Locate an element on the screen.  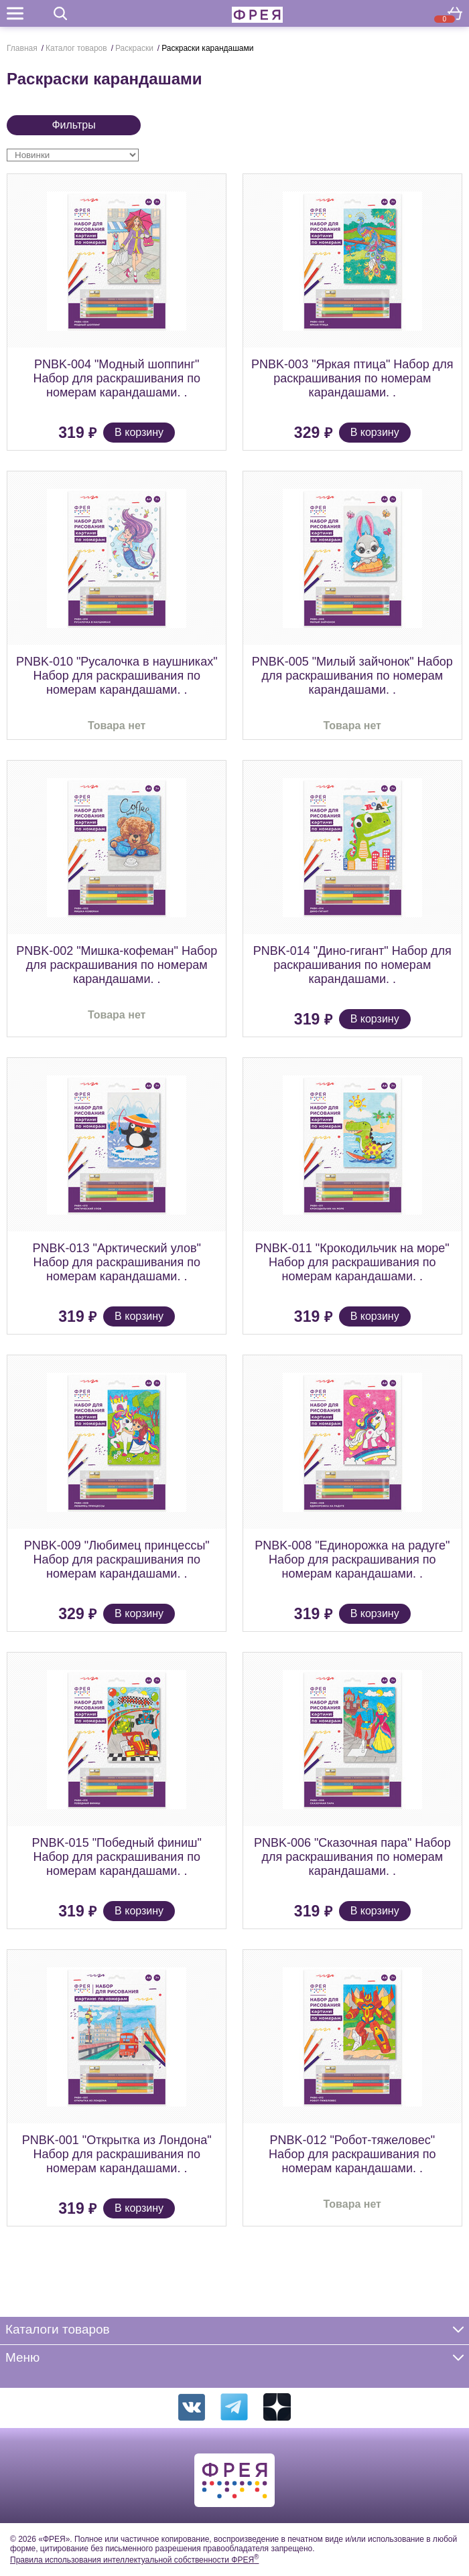
В корзину is located at coordinates (139, 432).